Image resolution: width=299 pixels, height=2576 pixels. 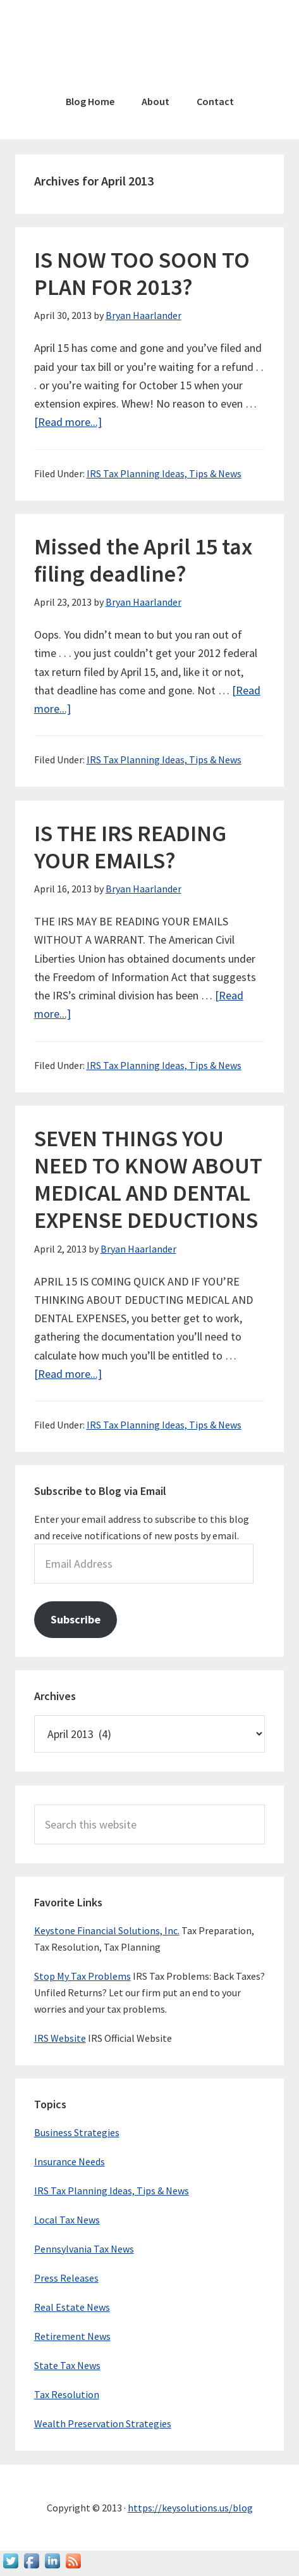 What do you see at coordinates (72, 2336) in the screenshot?
I see `Retirement News` at bounding box center [72, 2336].